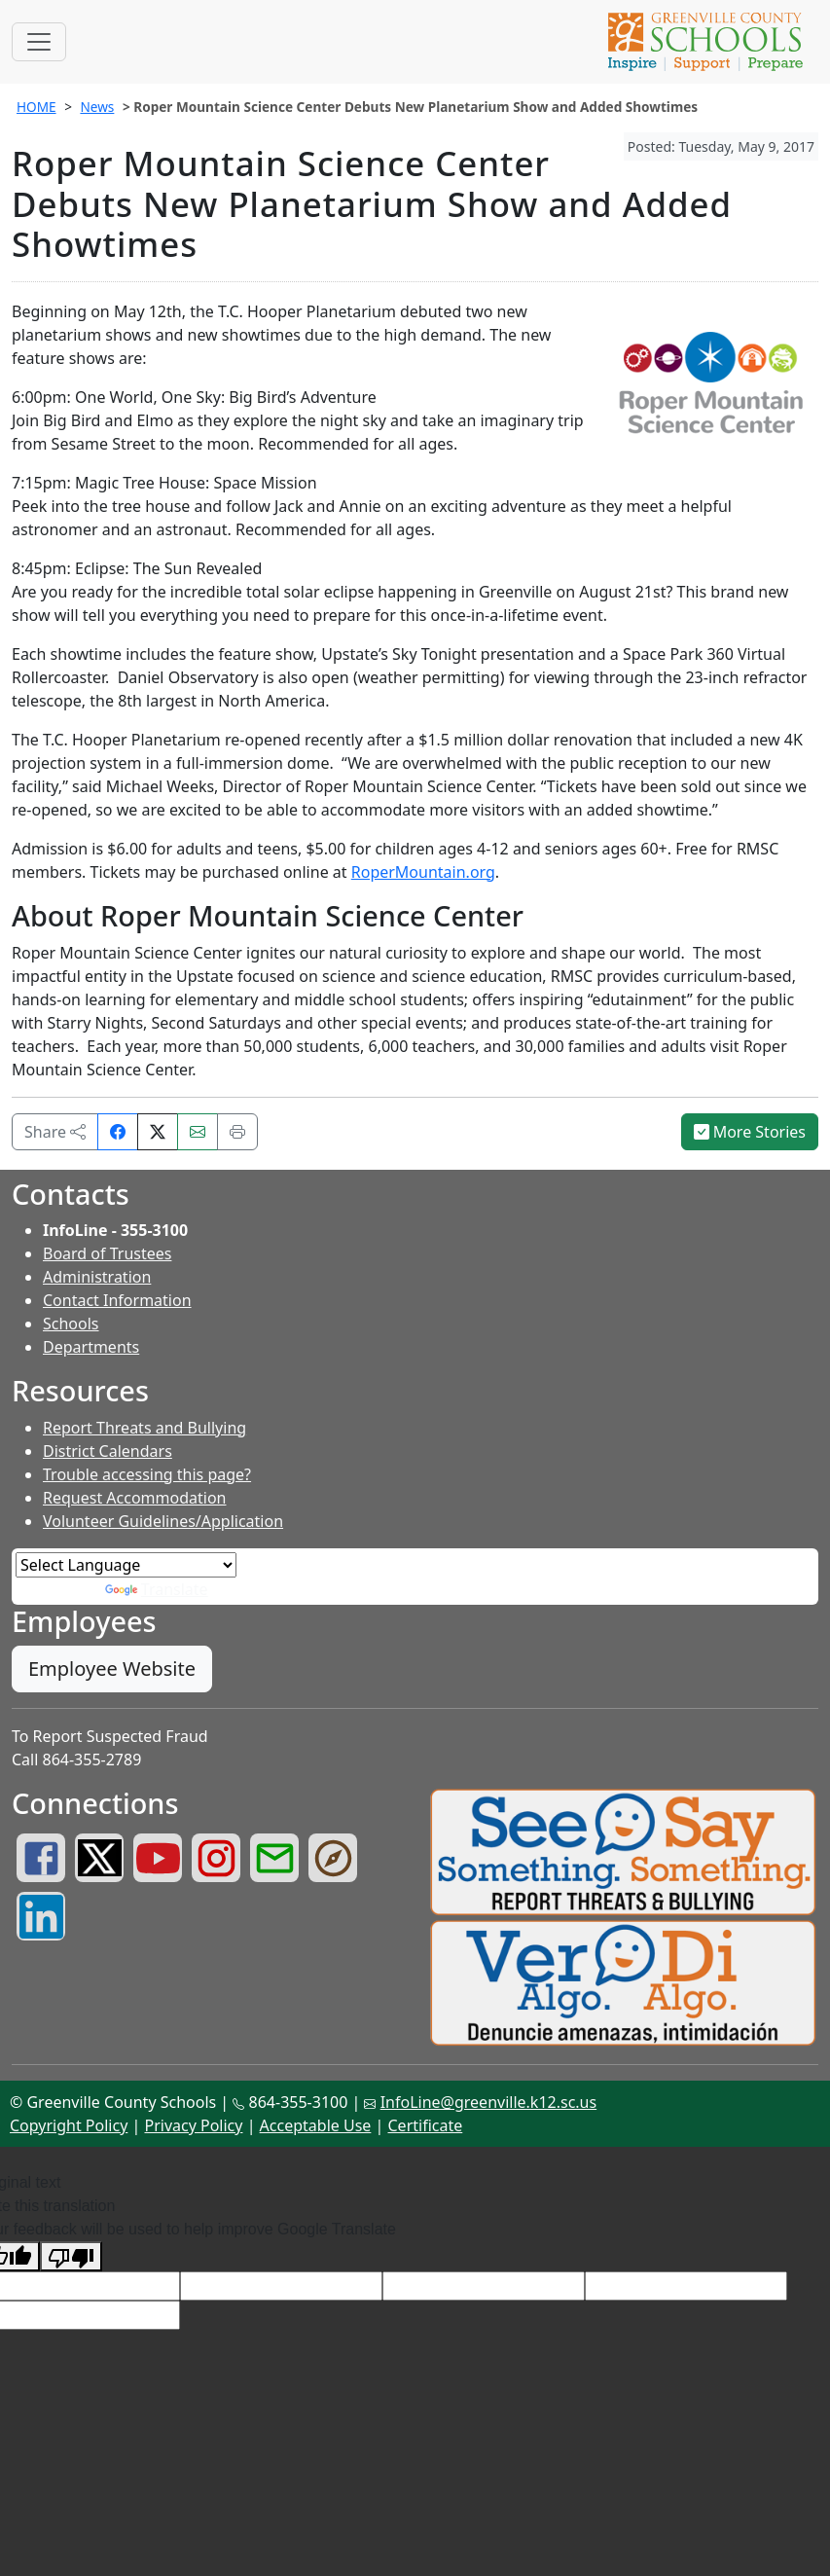 The width and height of the screenshot is (830, 2576). I want to click on Volunteer Guidelines/Application, so click(163, 1521).